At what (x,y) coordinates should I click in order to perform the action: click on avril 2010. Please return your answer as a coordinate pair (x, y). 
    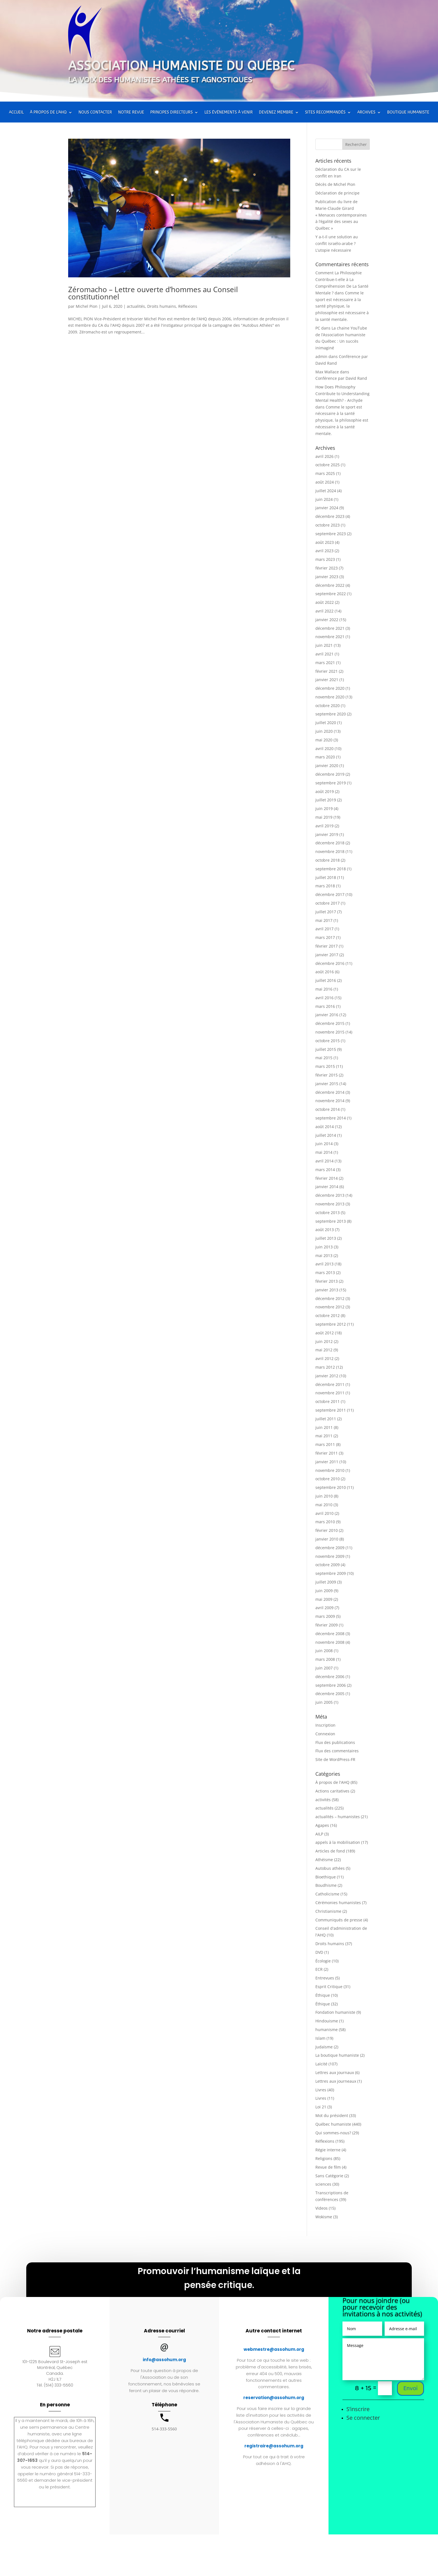
    Looking at the image, I should click on (324, 1513).